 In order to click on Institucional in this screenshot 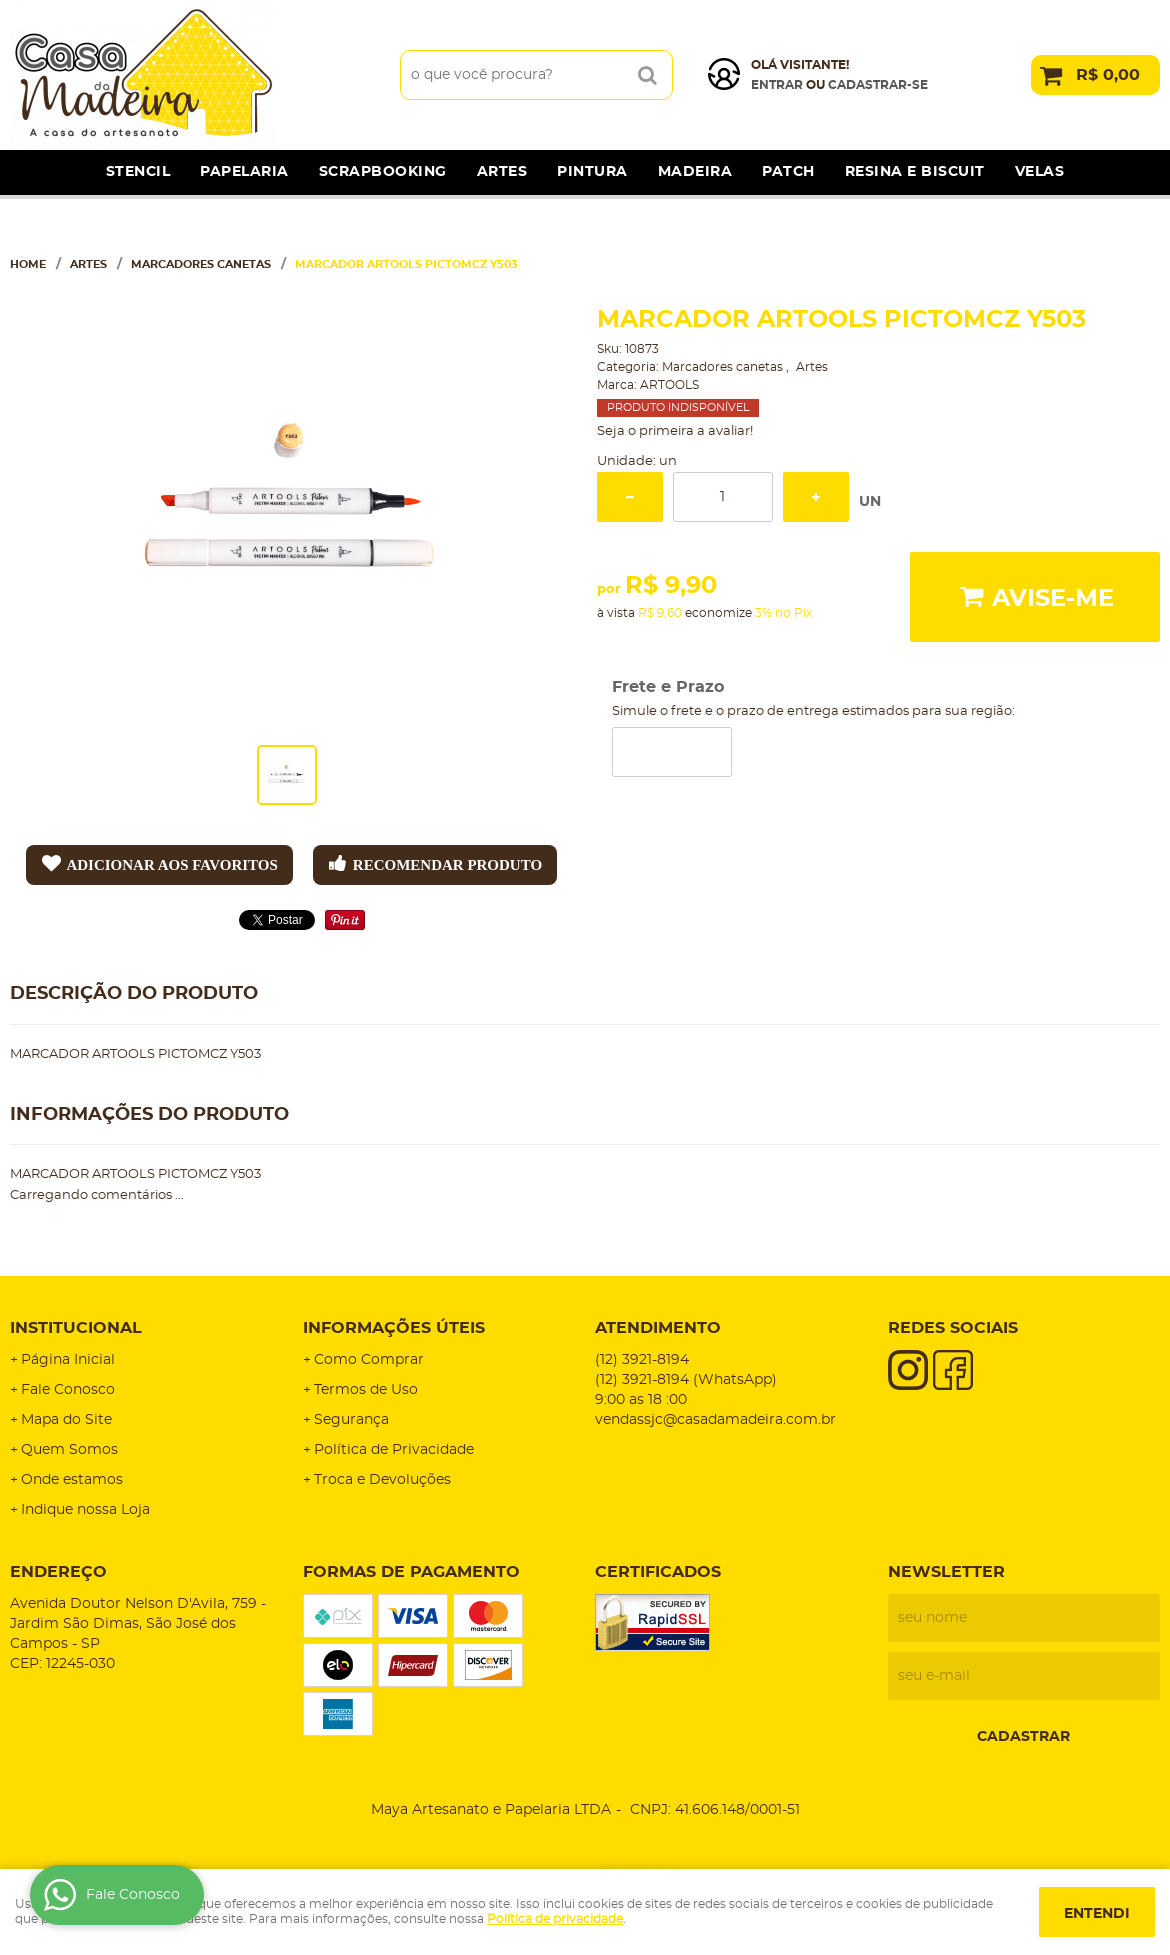, I will do `click(76, 1328)`.